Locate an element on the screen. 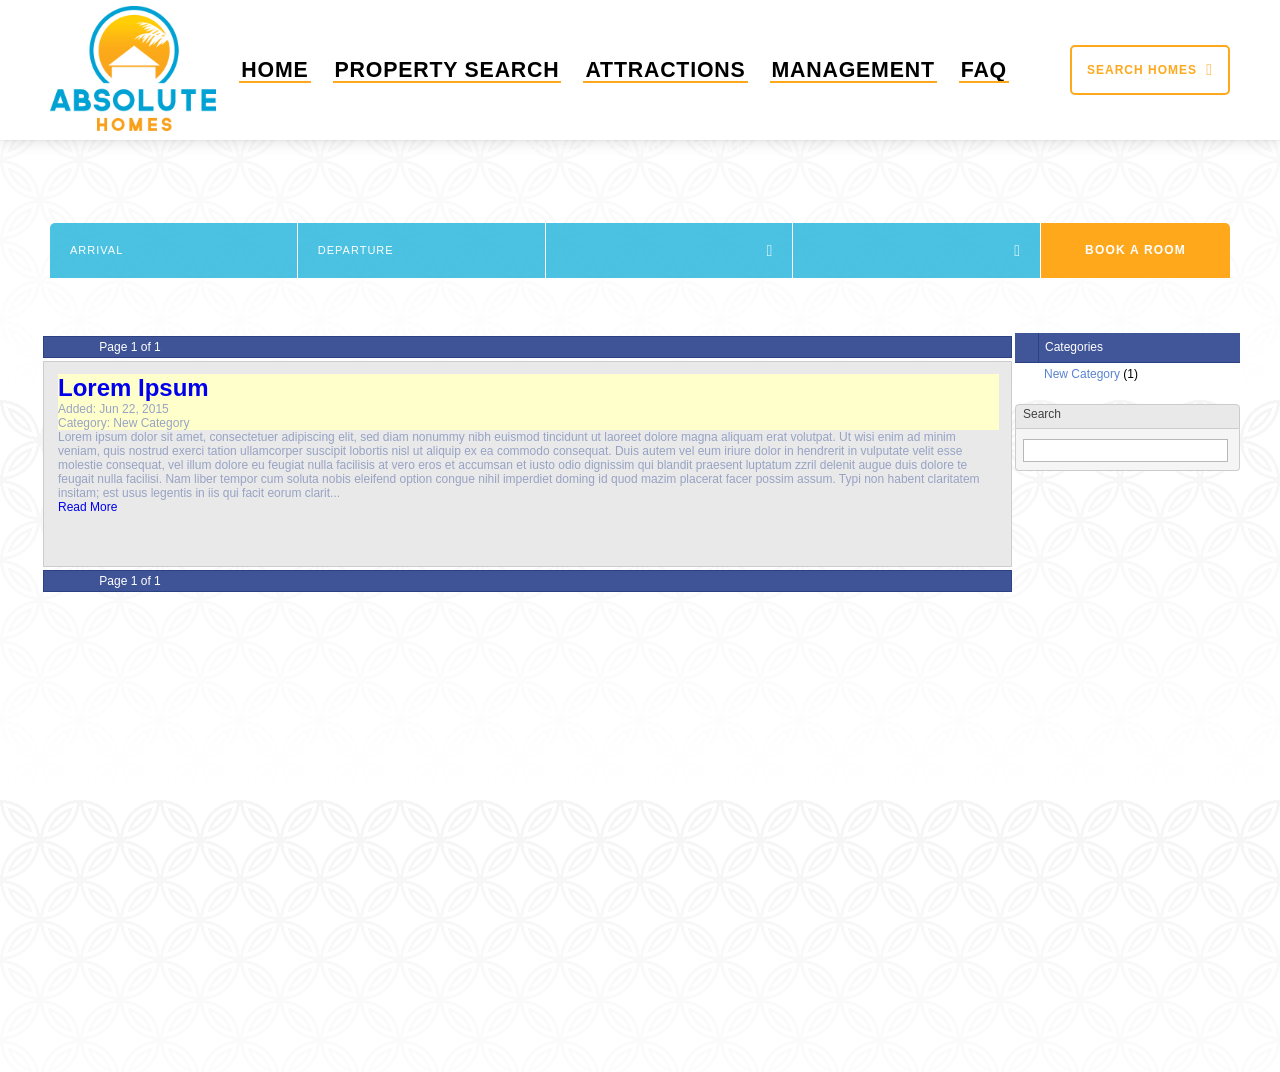 The height and width of the screenshot is (1072, 1280). Attractions is located at coordinates (662, 69).